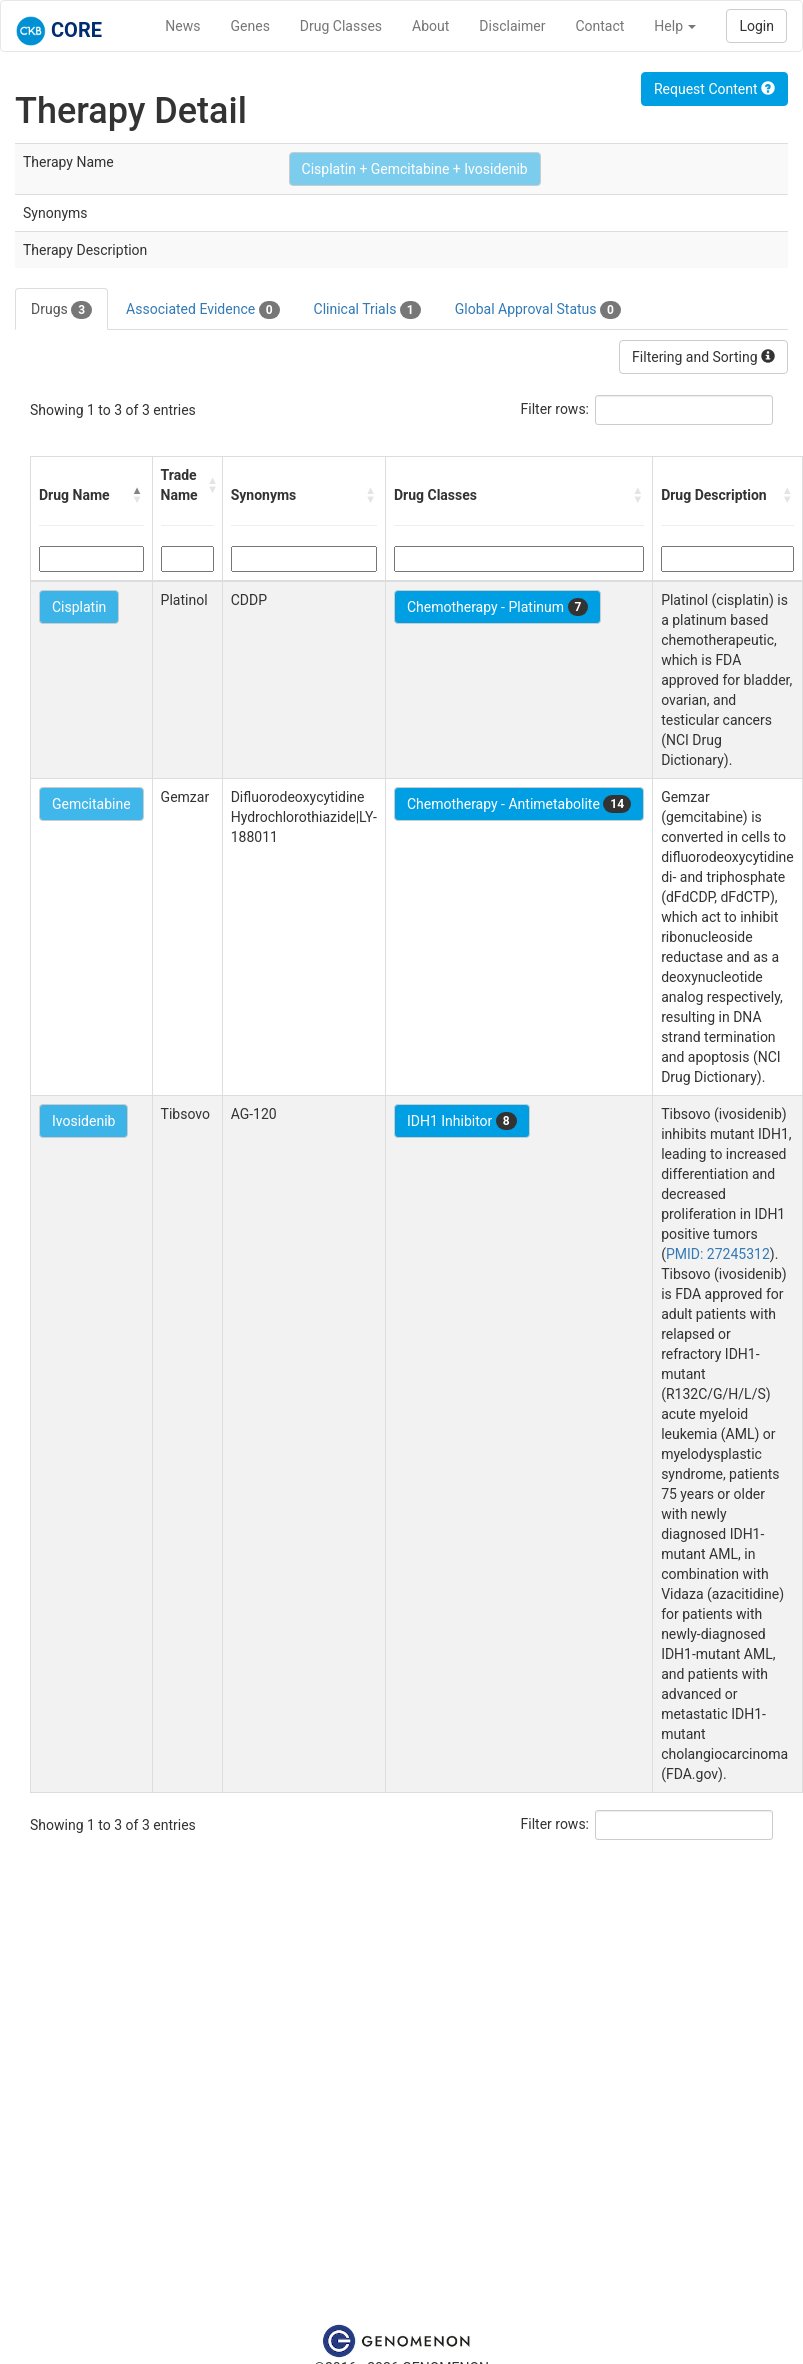 The image size is (803, 2364). I want to click on Chemotherapy - Antimetabolite, so click(519, 804).